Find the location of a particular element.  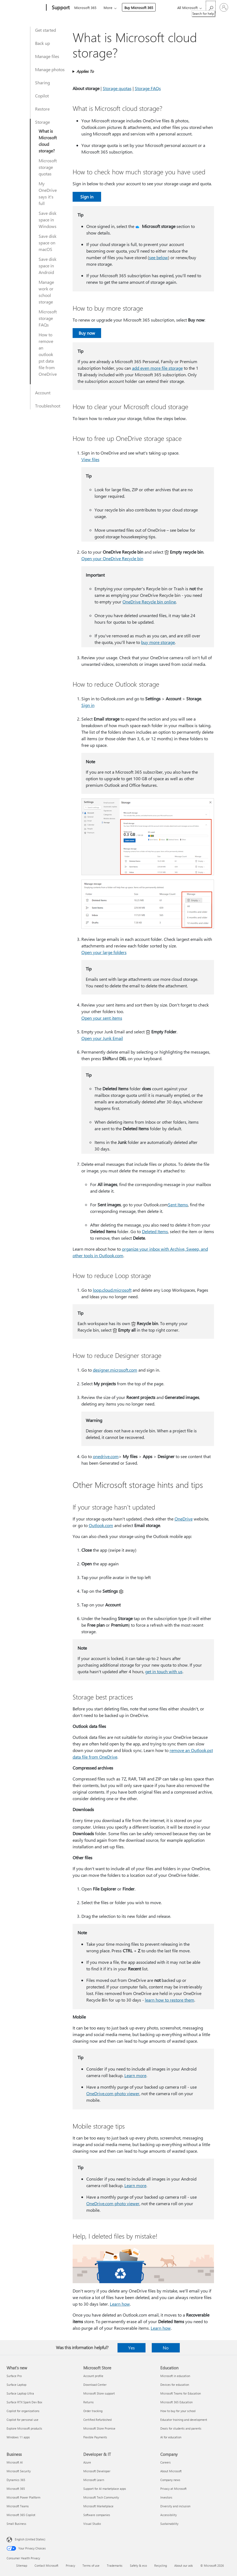

Learn more is located at coordinates (135, 2075).